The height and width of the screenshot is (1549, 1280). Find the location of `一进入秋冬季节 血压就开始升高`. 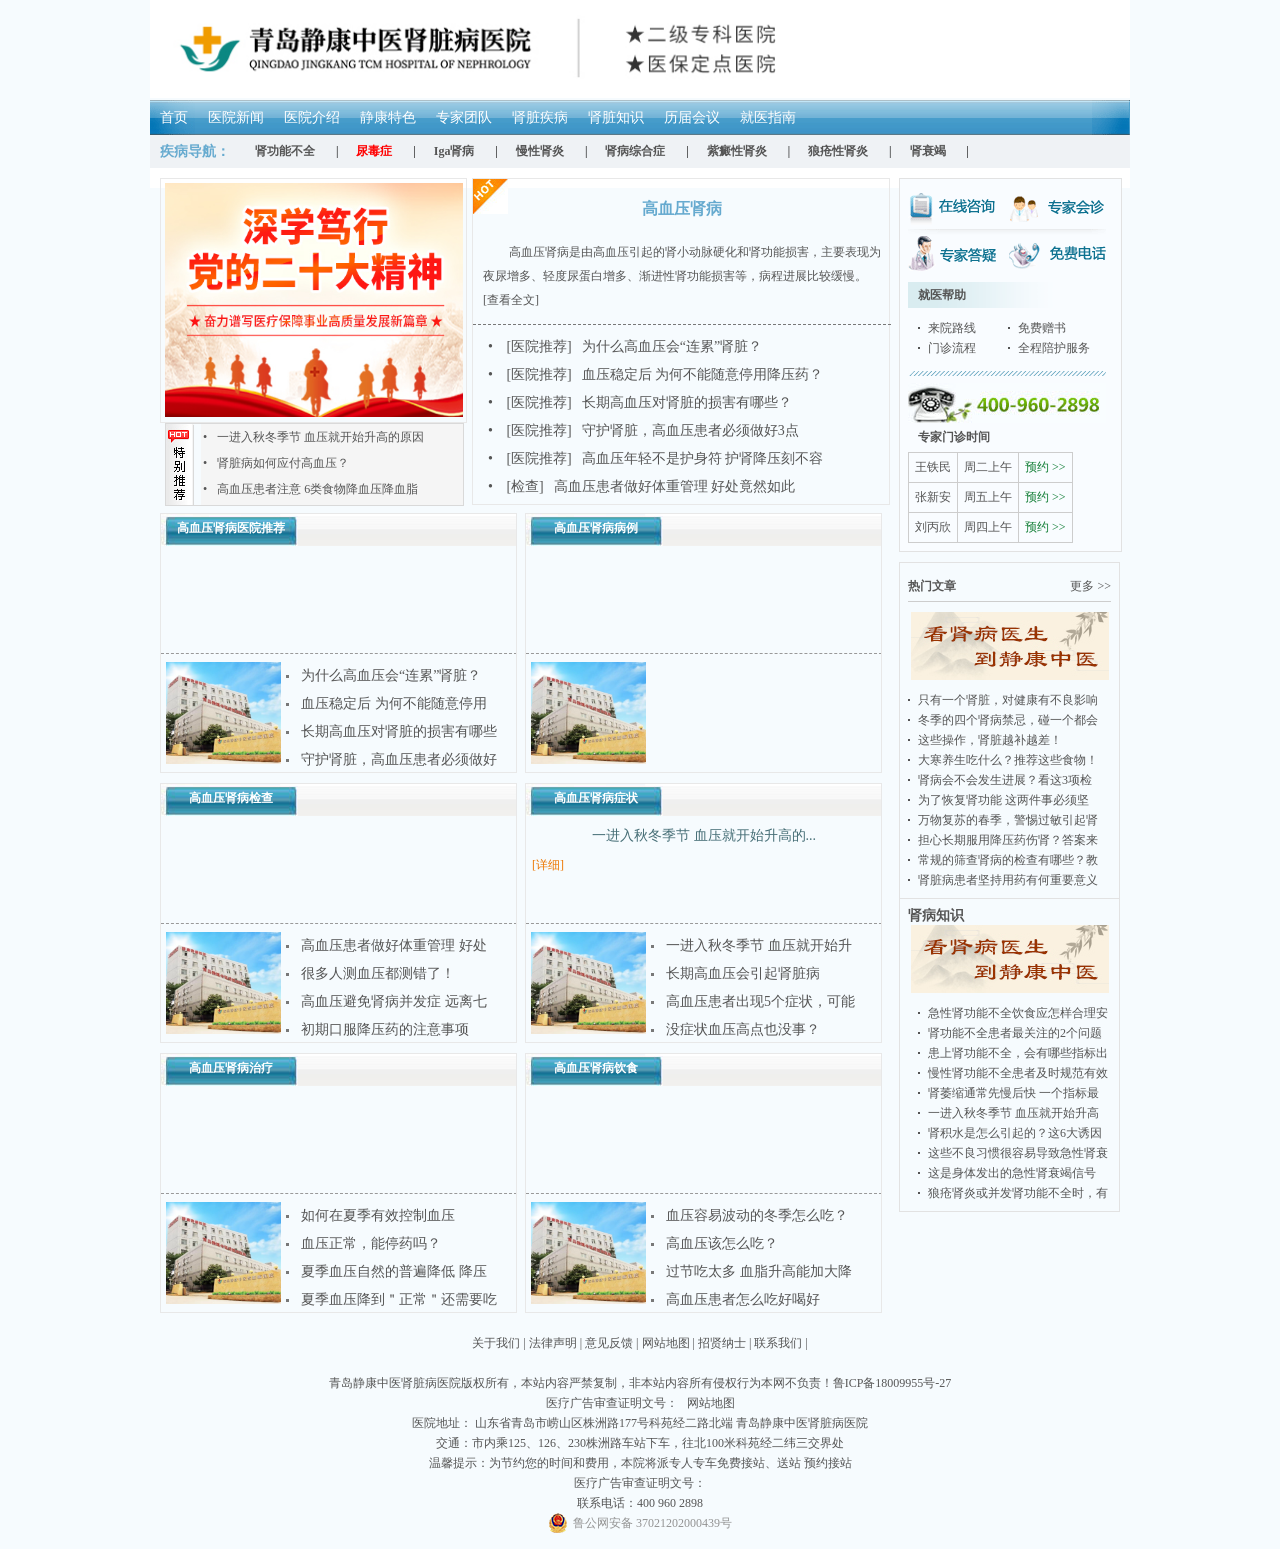

一进入秋冬季节 血压就开始升高 is located at coordinates (1013, 1113).